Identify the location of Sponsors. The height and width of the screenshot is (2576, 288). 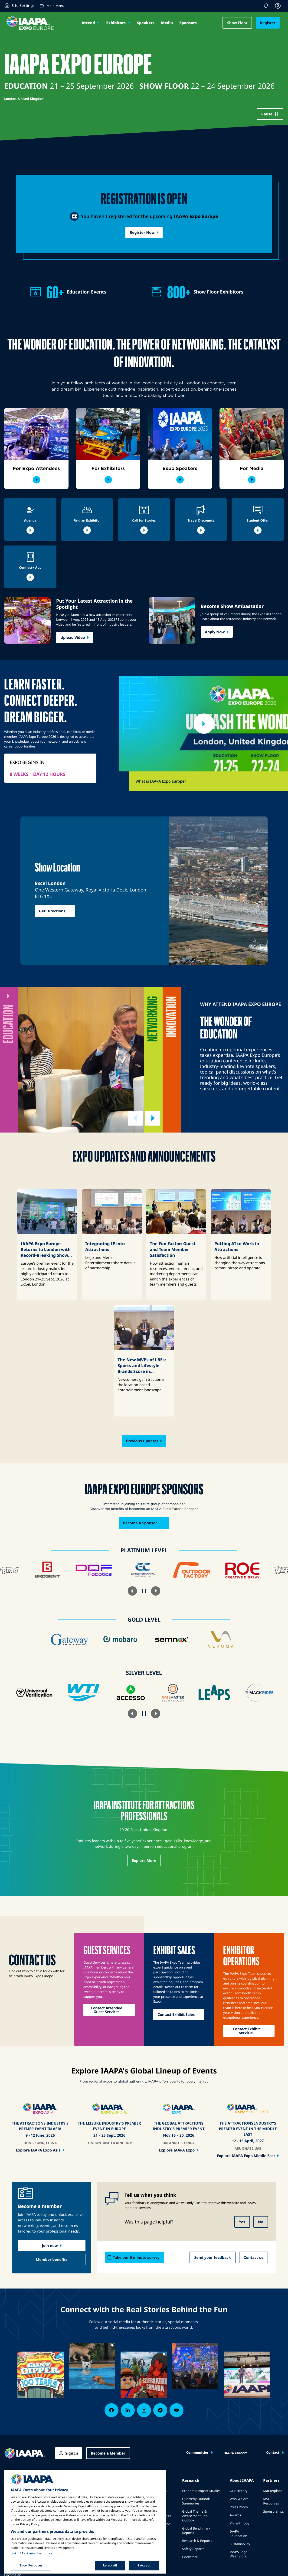
(188, 22).